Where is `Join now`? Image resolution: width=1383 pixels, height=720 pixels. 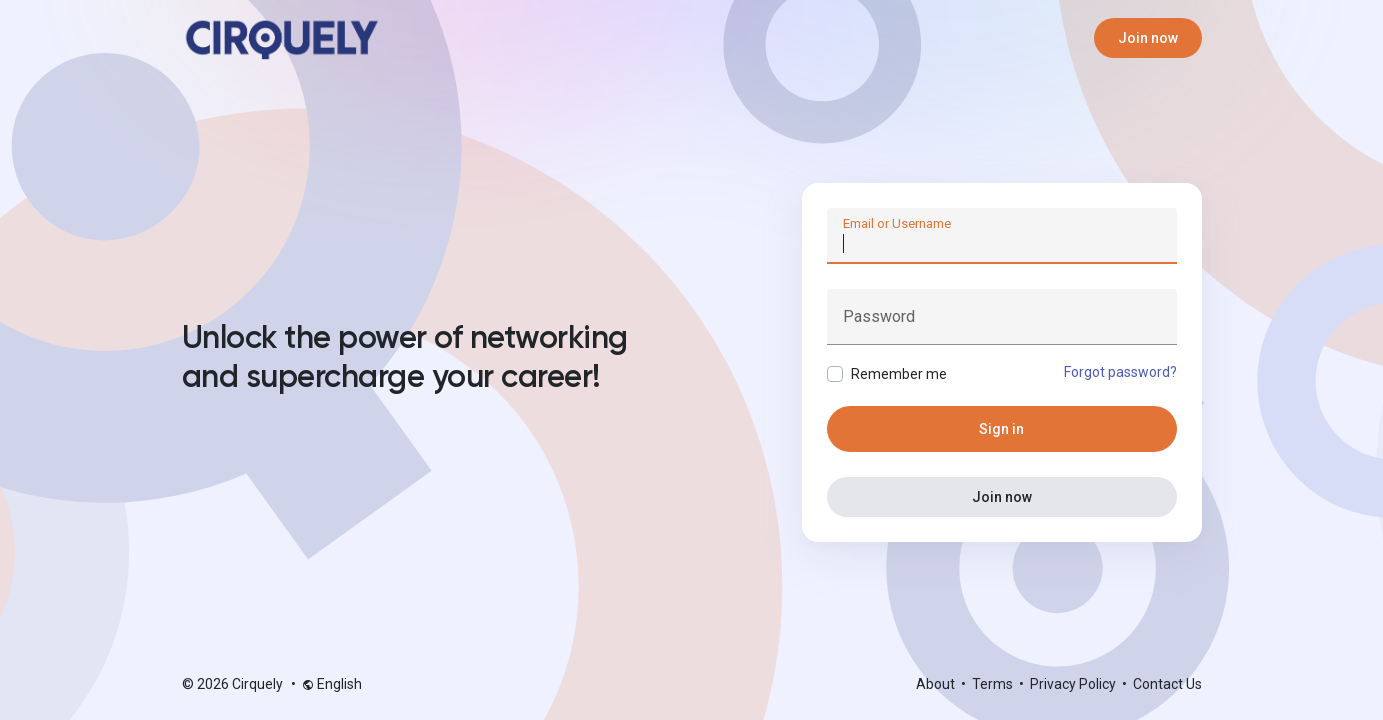 Join now is located at coordinates (1148, 38).